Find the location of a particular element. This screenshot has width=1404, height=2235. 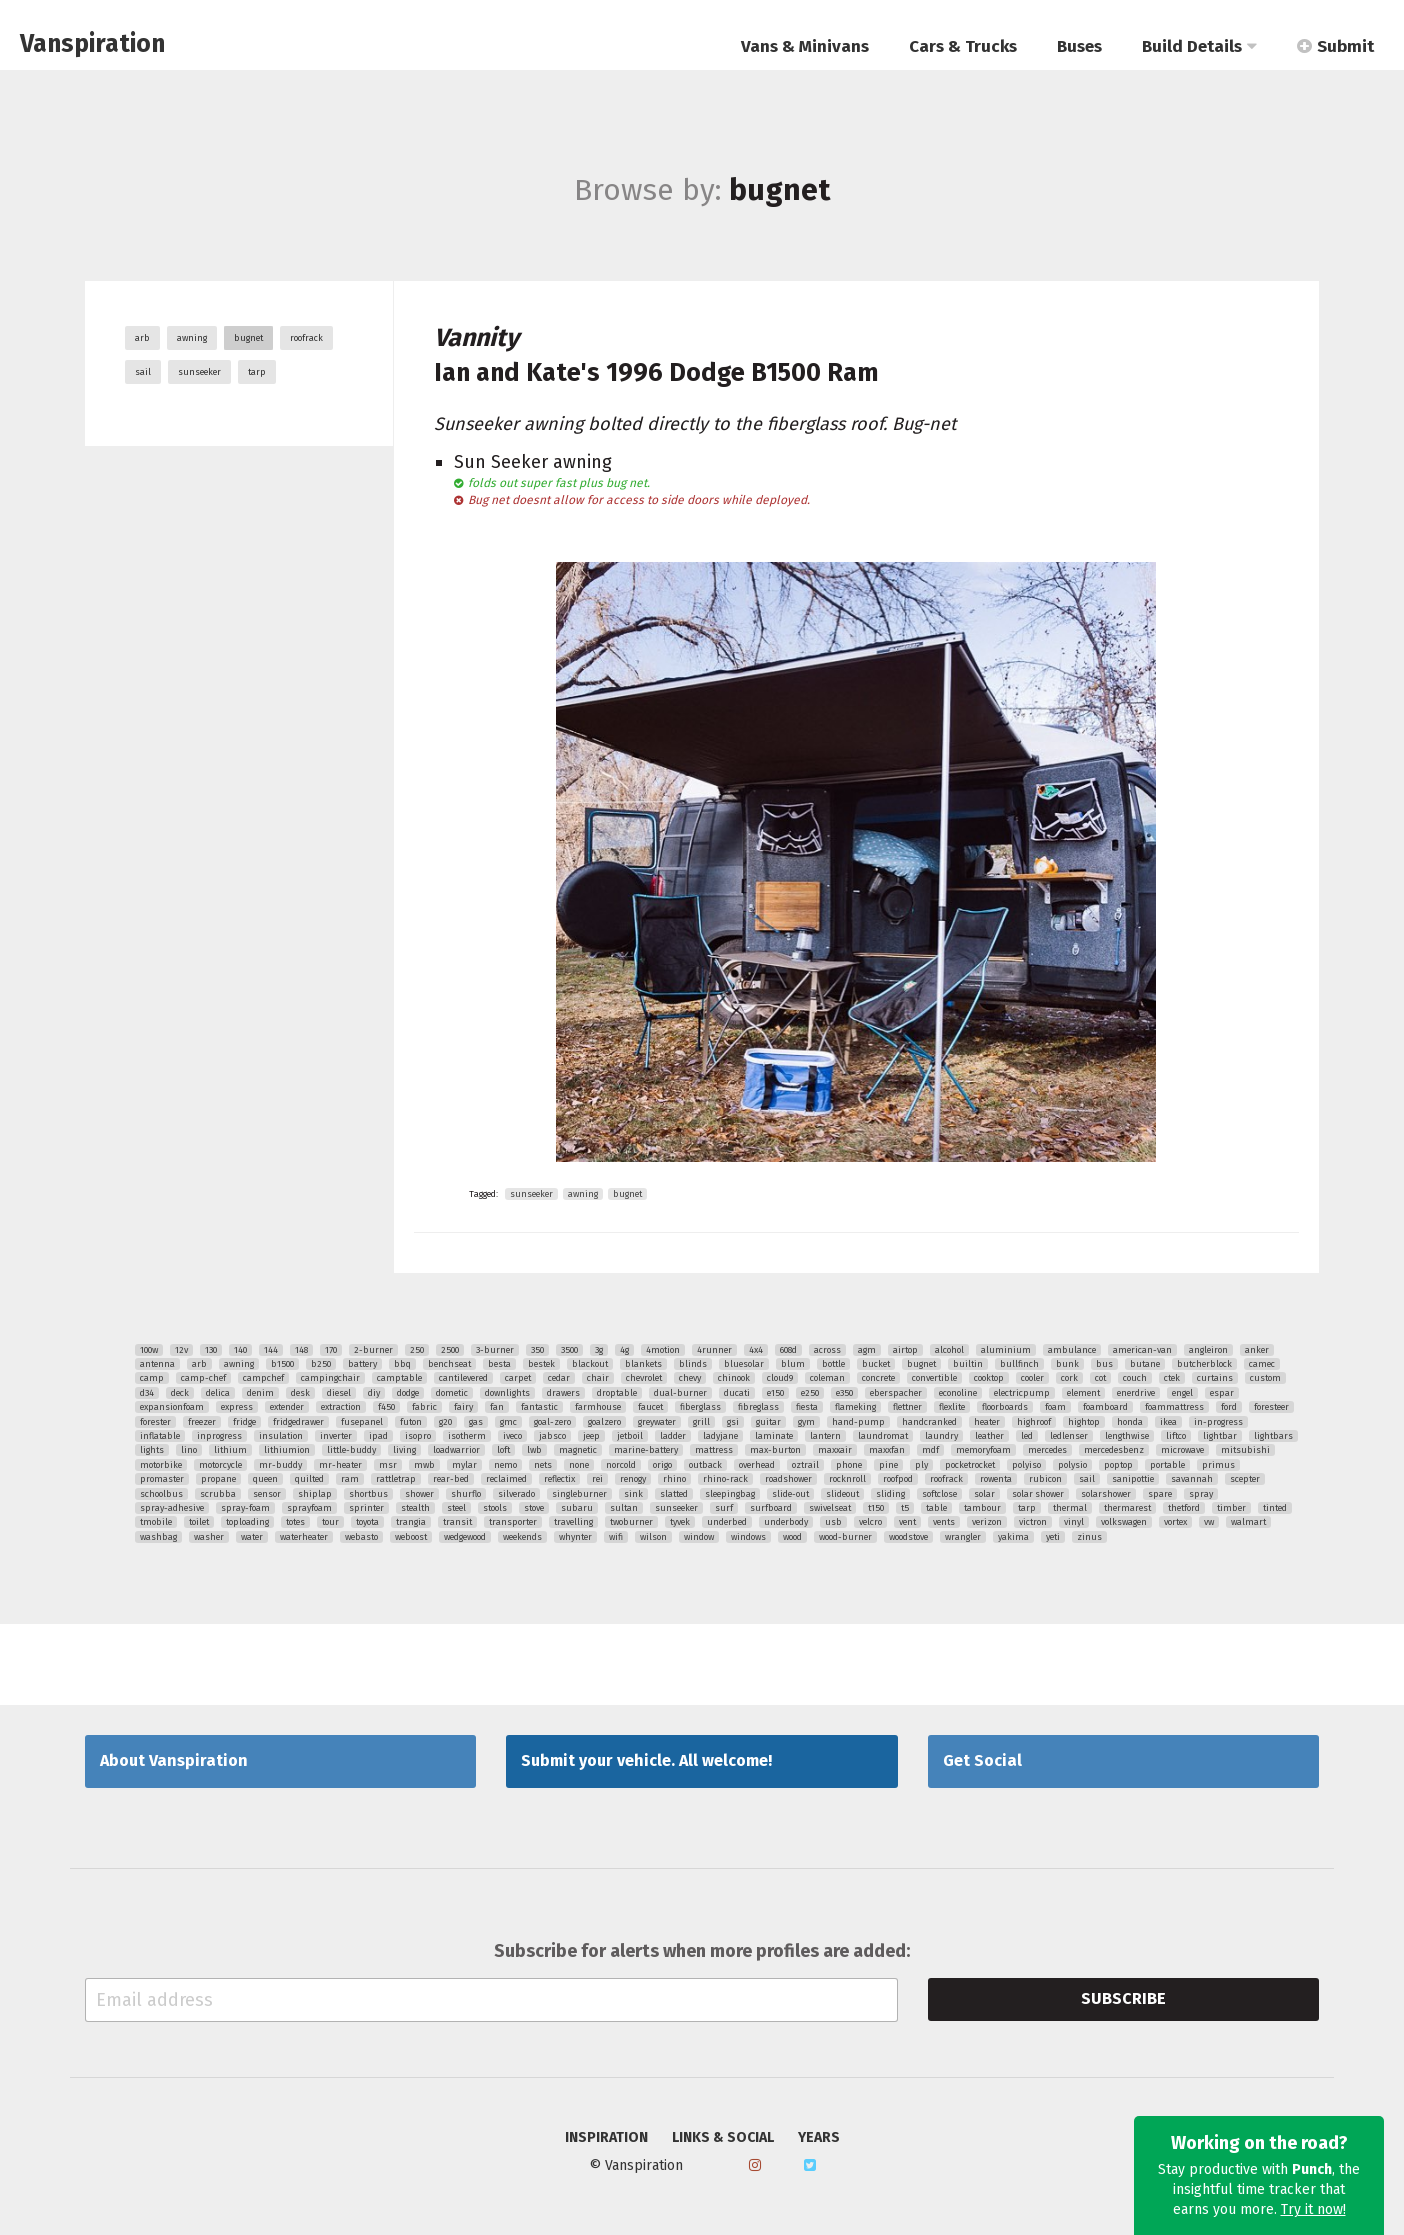

singleburner is located at coordinates (579, 1494).